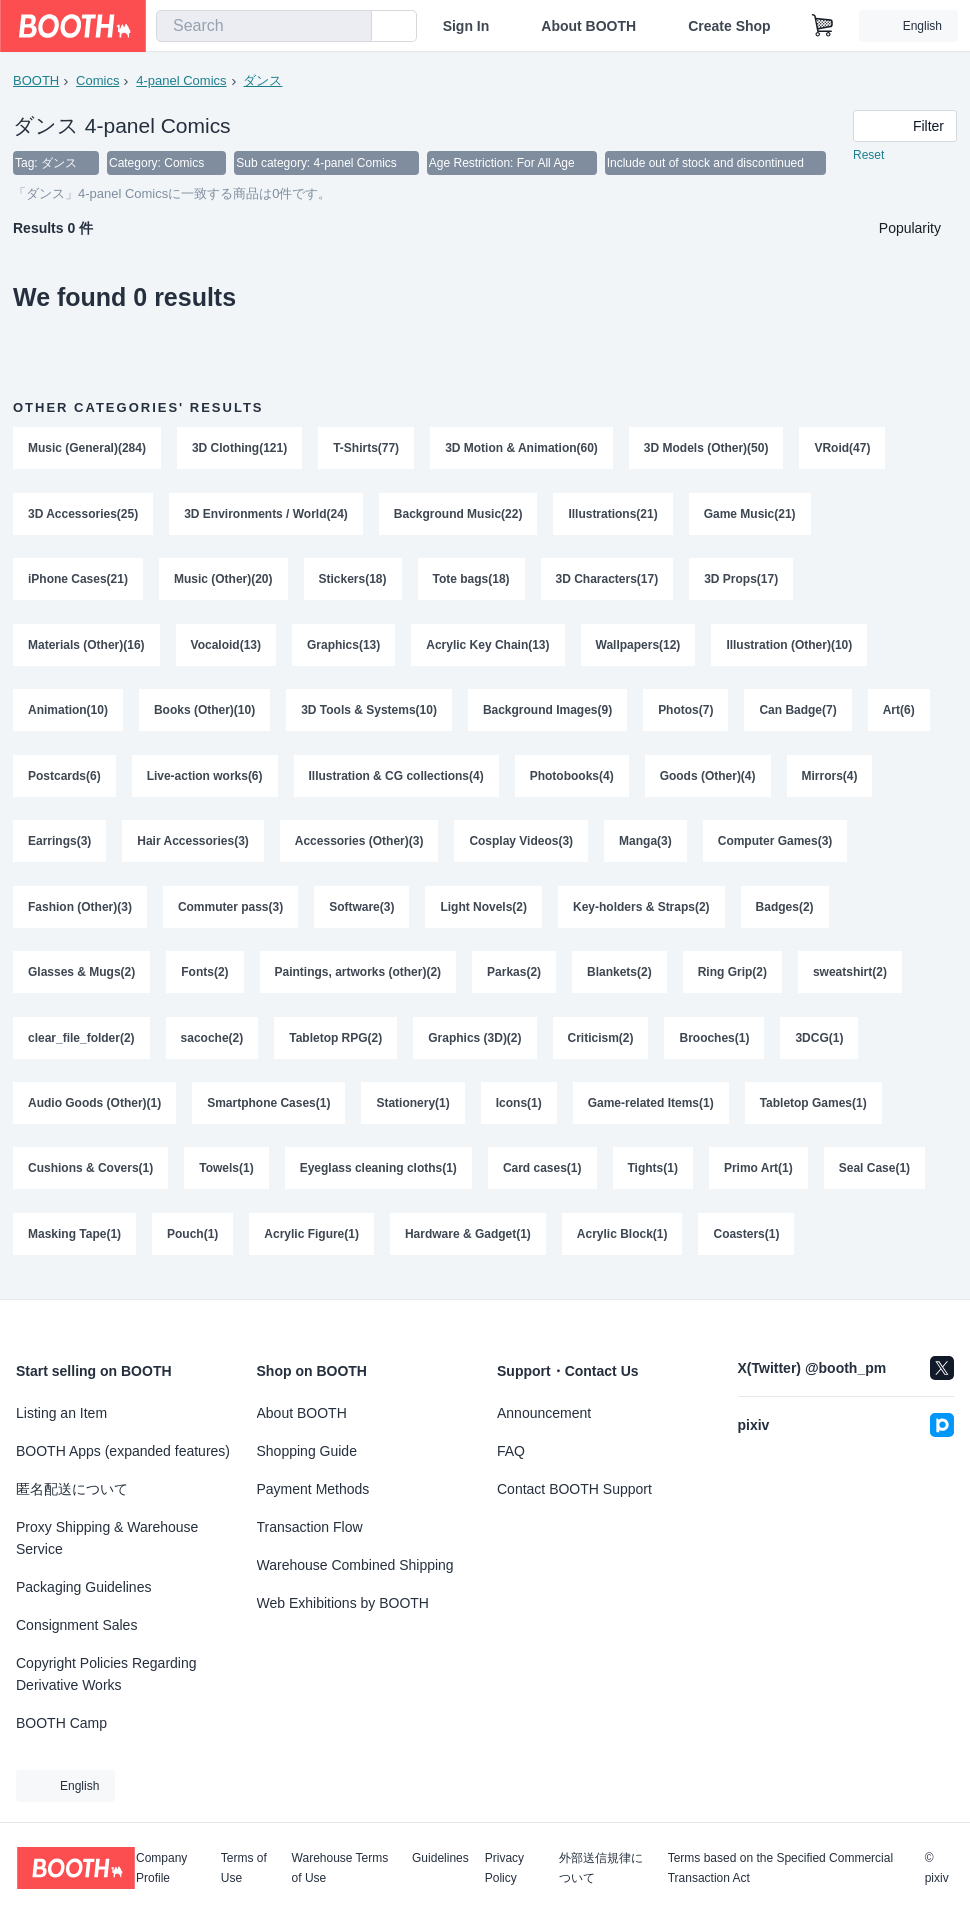 The image size is (970, 1913). I want to click on Paintings, artworks (other)(2), so click(358, 977).